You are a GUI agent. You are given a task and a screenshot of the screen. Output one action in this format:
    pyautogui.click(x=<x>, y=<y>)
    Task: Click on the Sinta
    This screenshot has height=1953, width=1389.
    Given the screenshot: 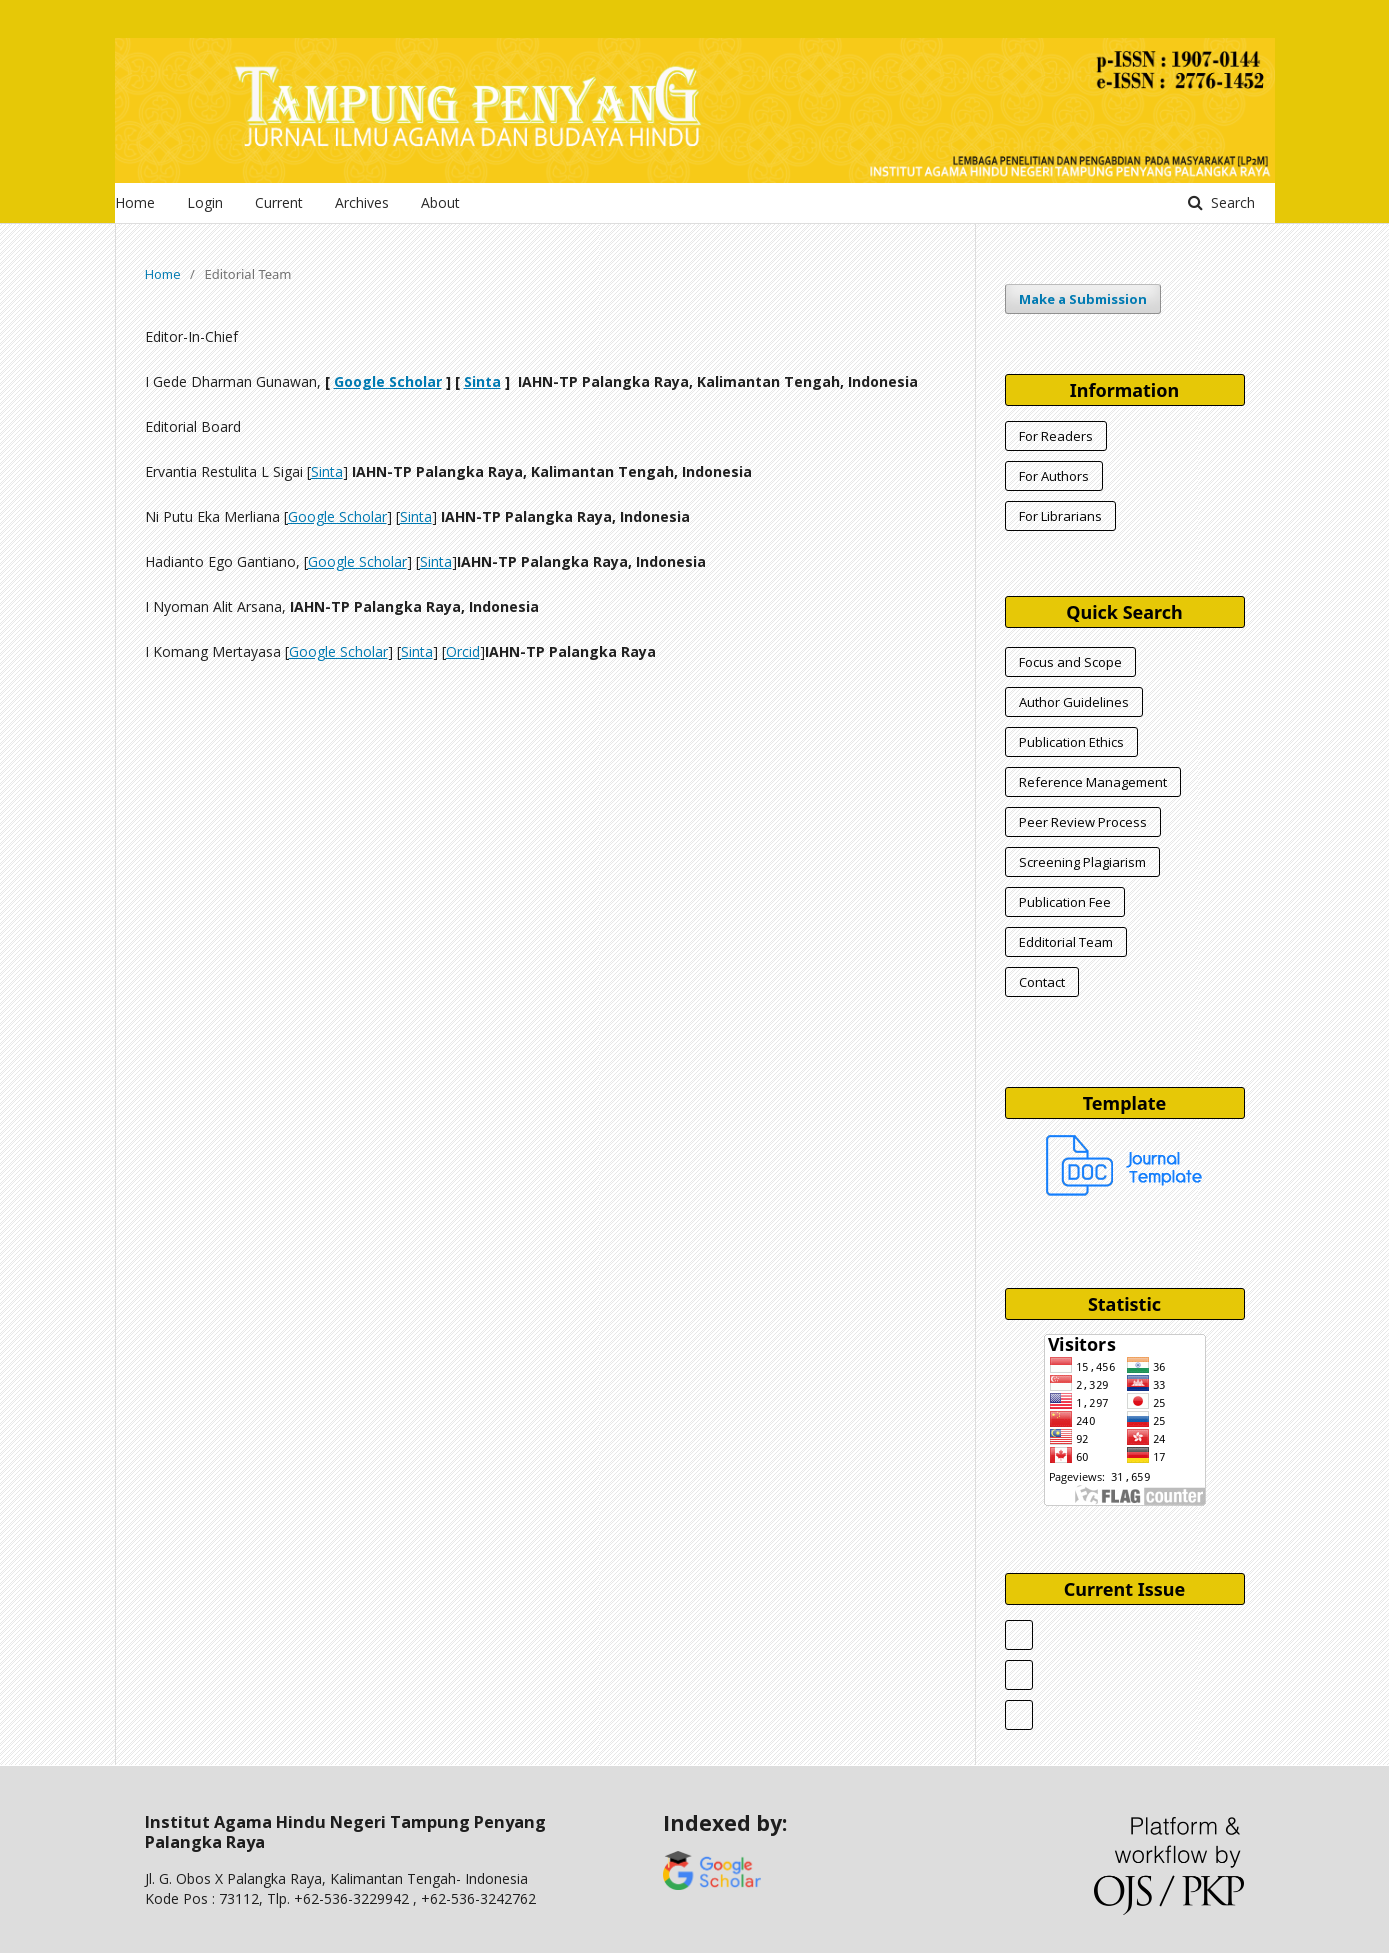 What is the action you would take?
    pyautogui.click(x=482, y=381)
    